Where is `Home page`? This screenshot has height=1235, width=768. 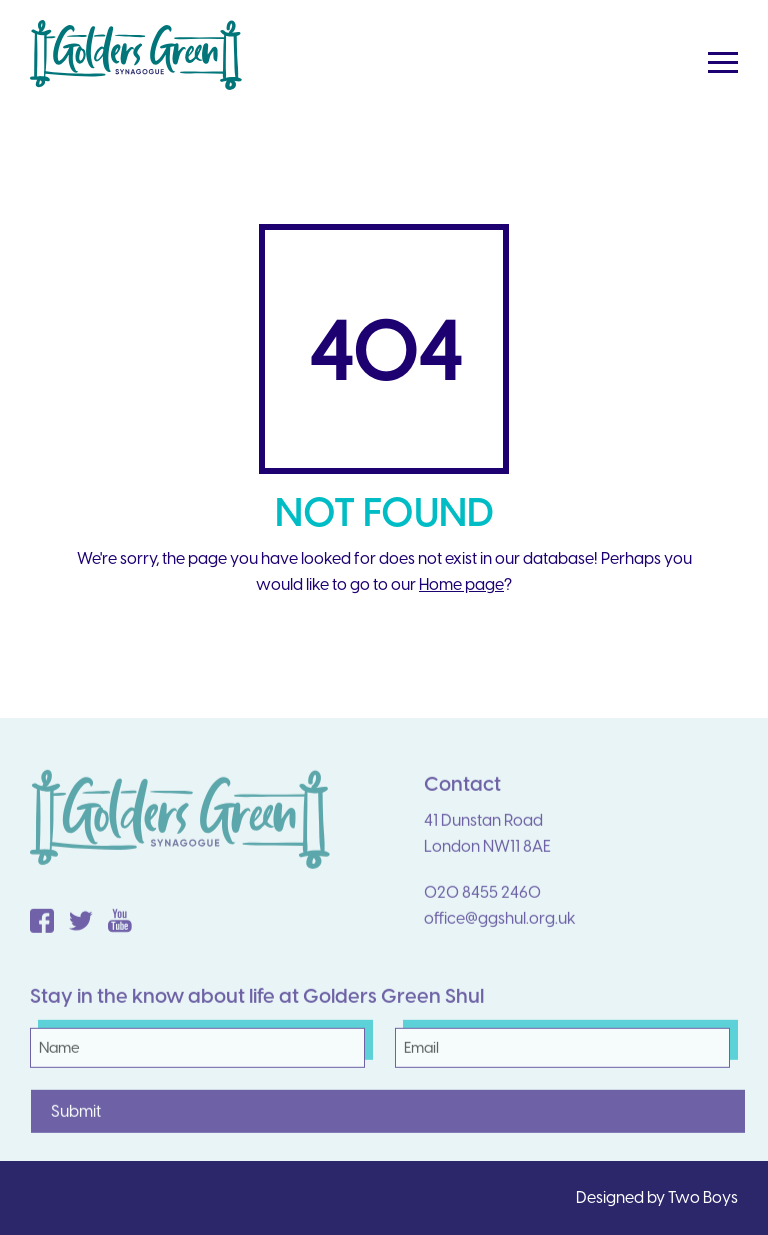 Home page is located at coordinates (461, 584).